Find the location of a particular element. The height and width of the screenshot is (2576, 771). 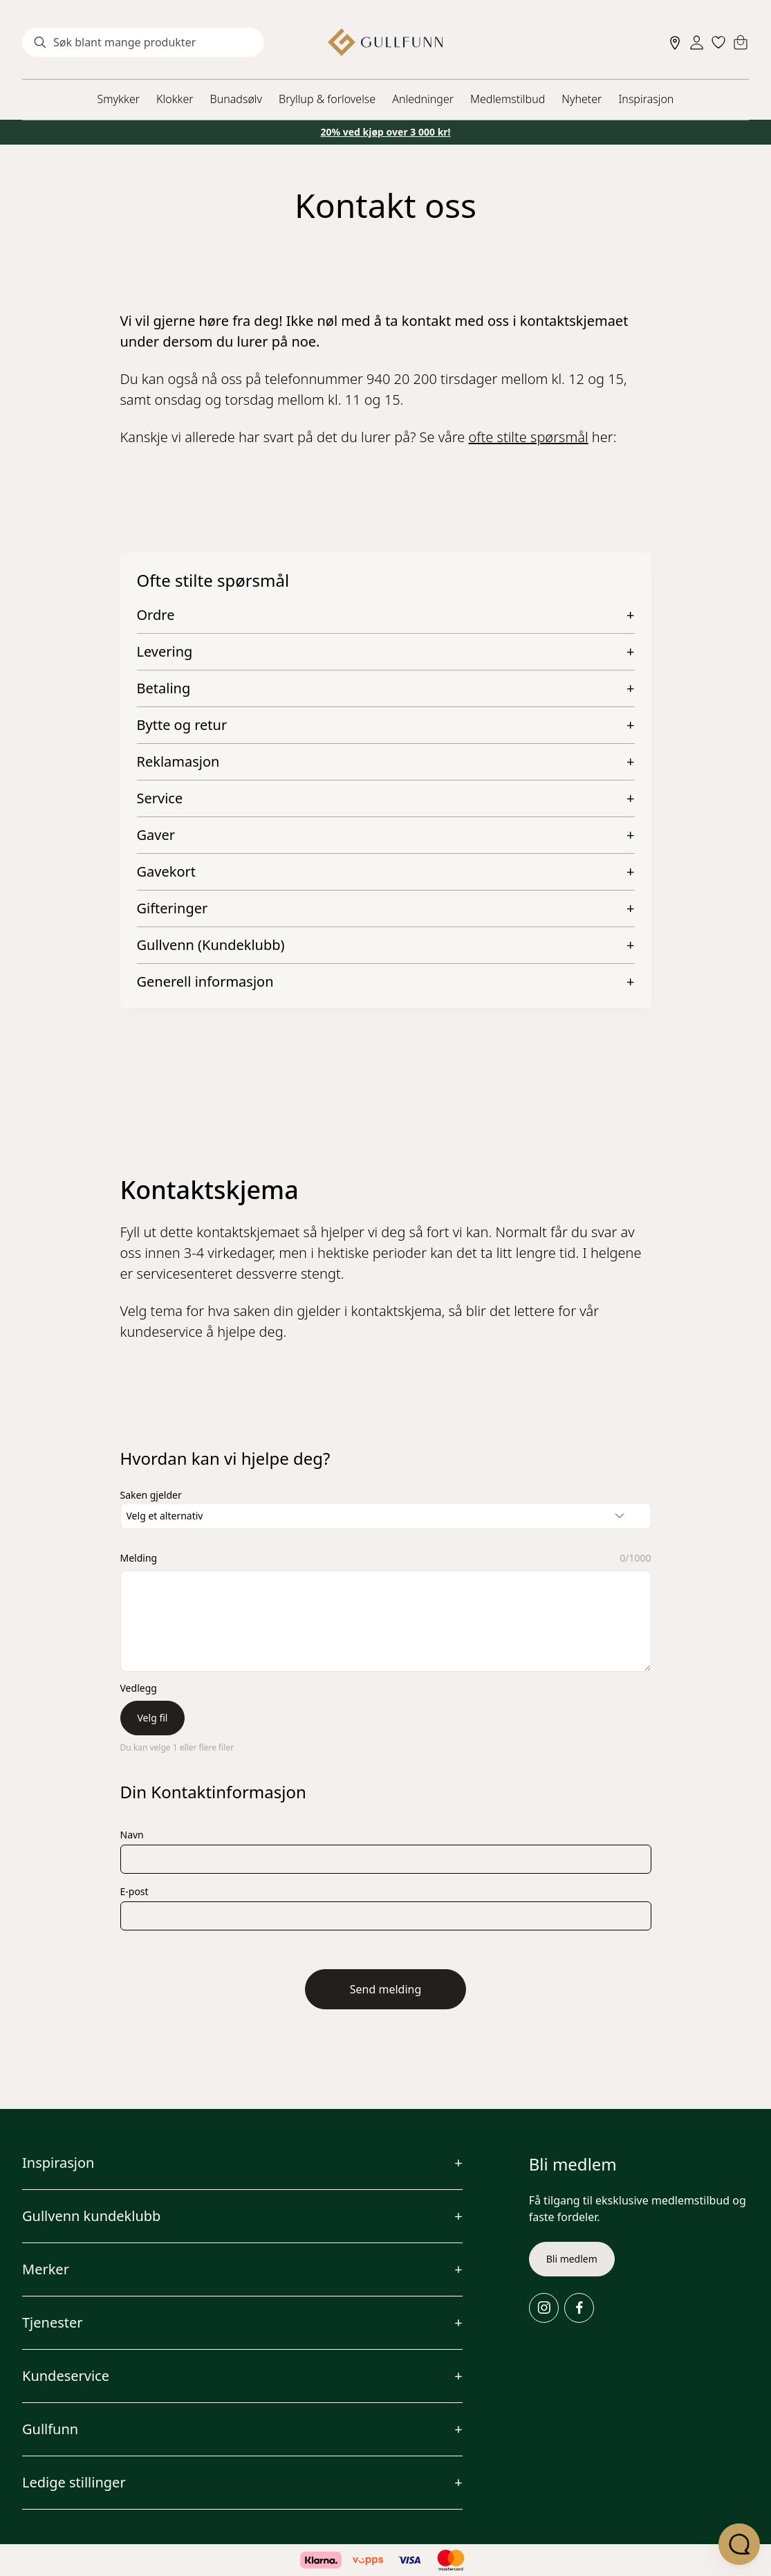

Service is located at coordinates (160, 798).